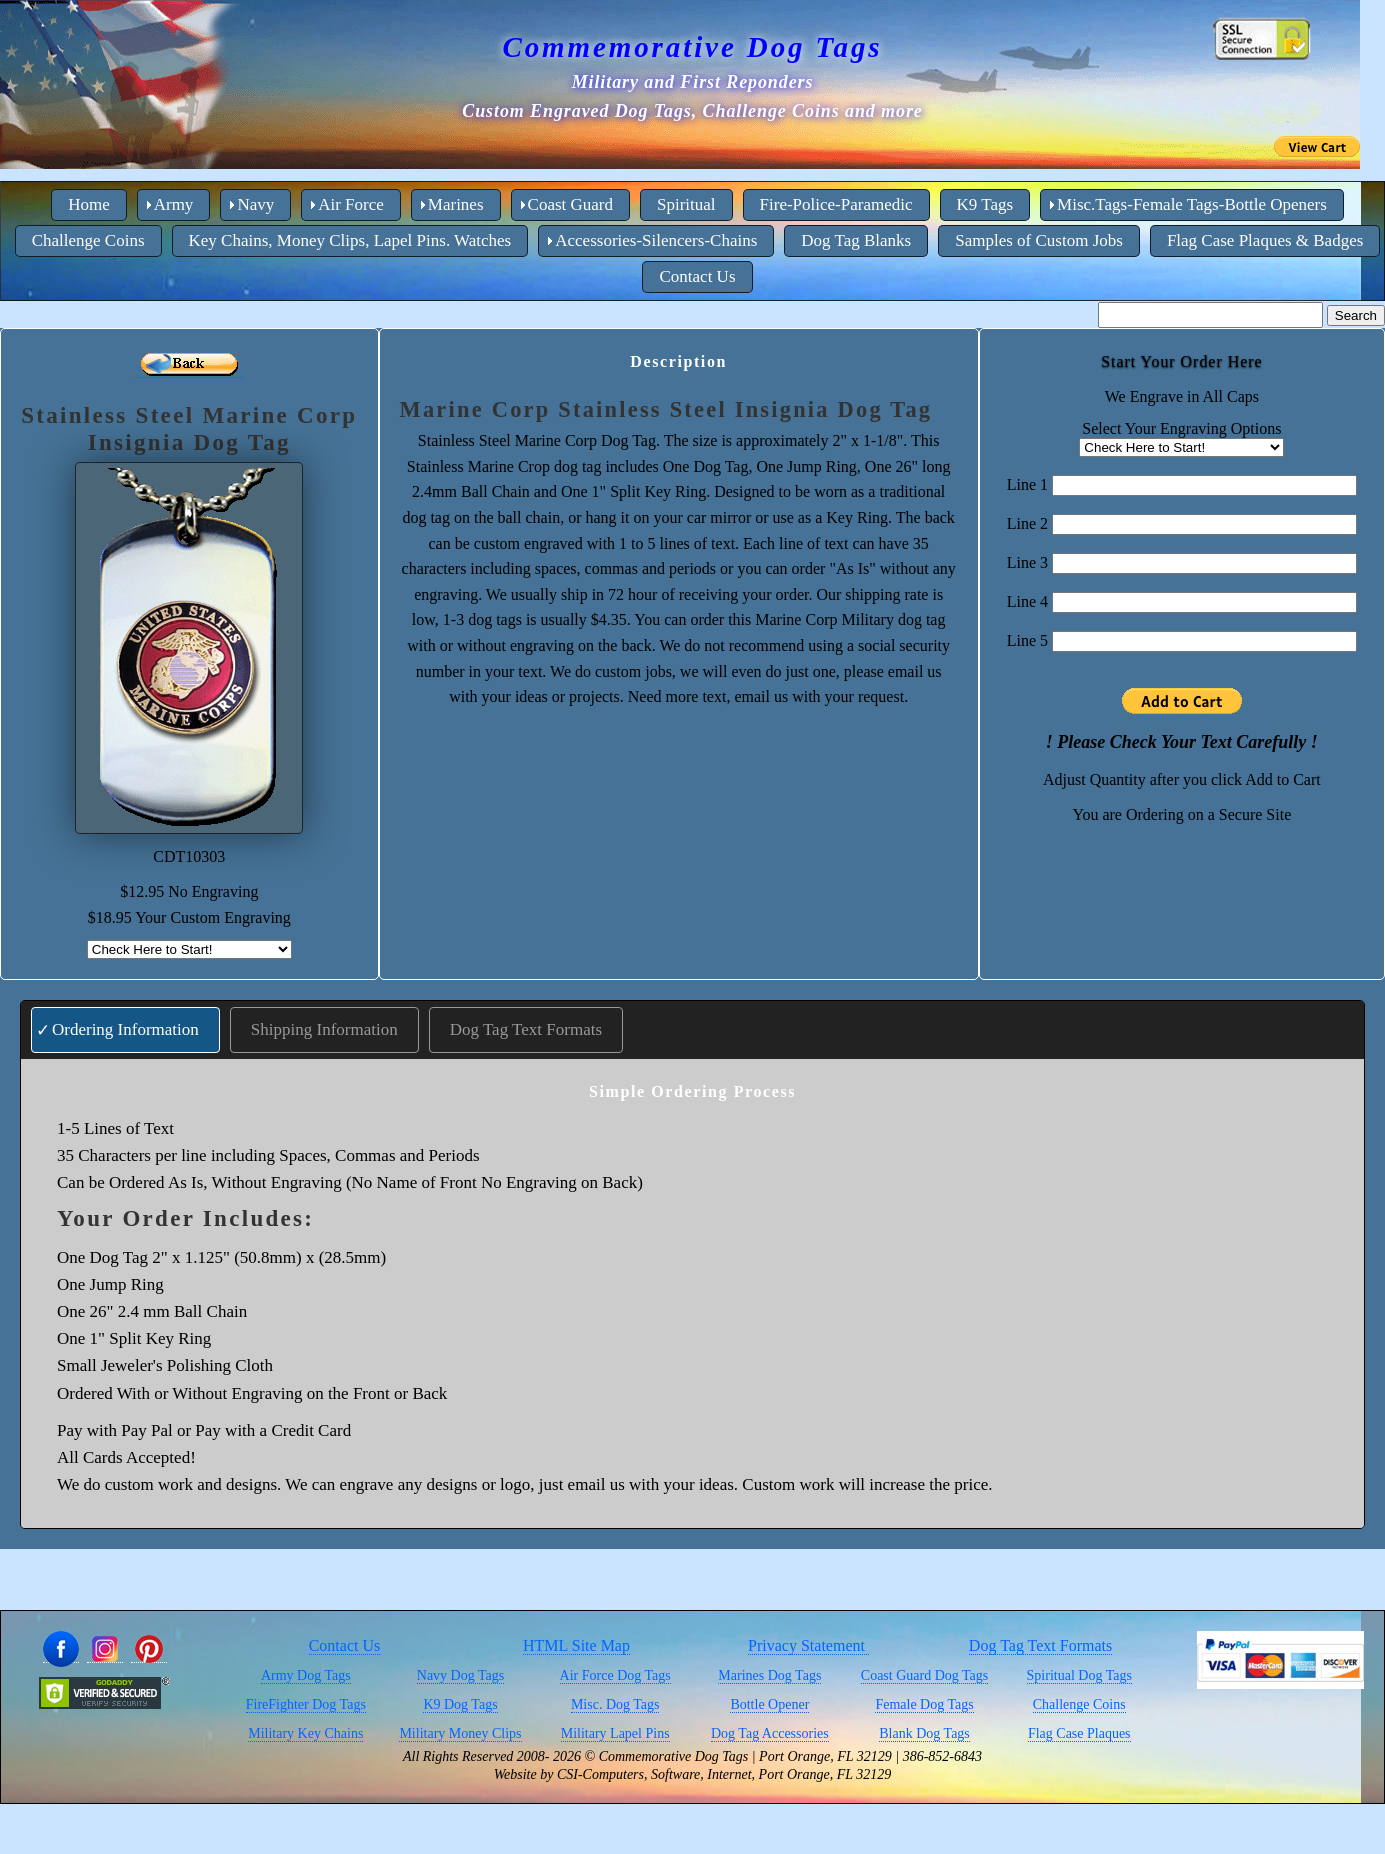 This screenshot has height=1854, width=1385. Describe the element at coordinates (697, 276) in the screenshot. I see `Contact Us [menuitem]` at that location.